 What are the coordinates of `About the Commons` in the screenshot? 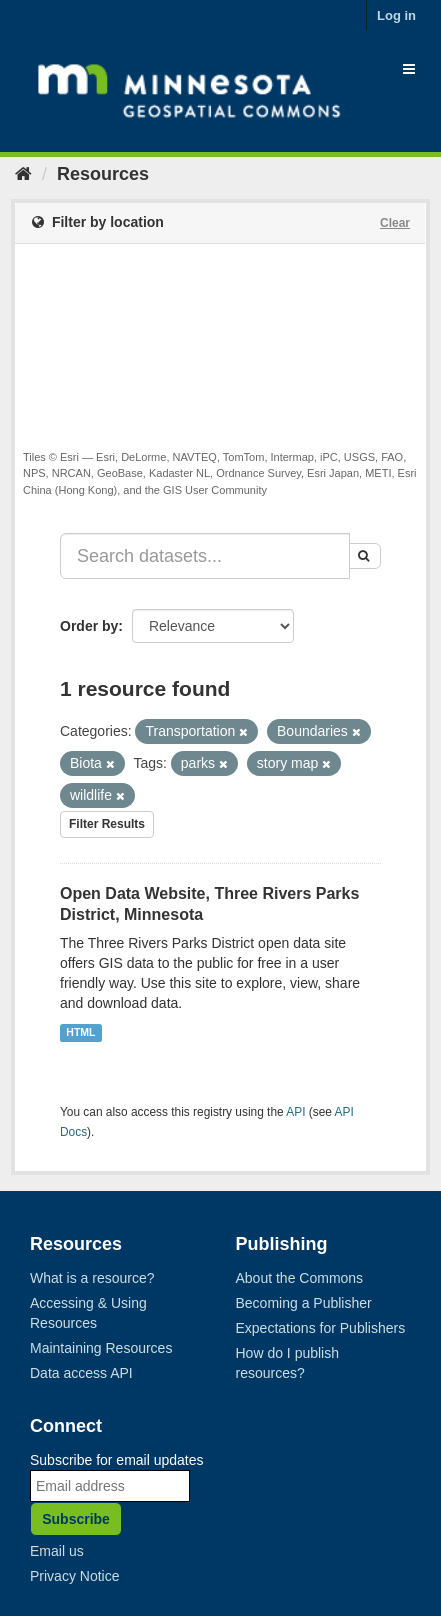 It's located at (300, 1278).